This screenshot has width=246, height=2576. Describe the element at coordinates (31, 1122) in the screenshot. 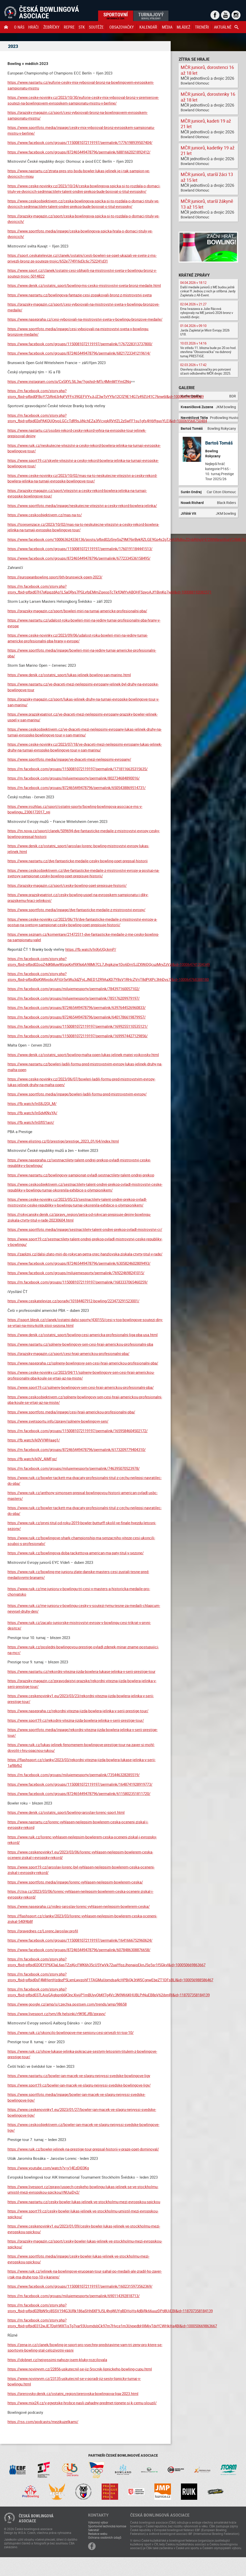

I see `https://fb.watch/lnSflS1aot/` at that location.